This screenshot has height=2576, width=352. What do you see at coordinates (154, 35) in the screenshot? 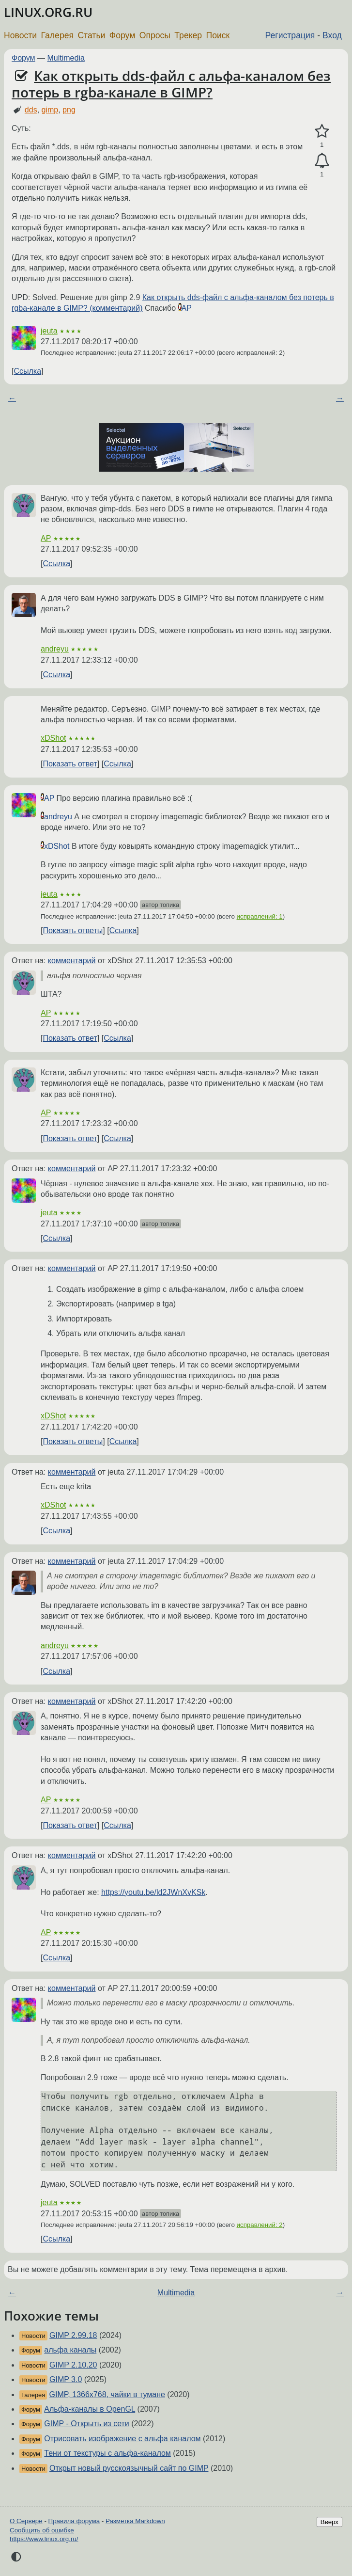
I see `Опросы` at bounding box center [154, 35].